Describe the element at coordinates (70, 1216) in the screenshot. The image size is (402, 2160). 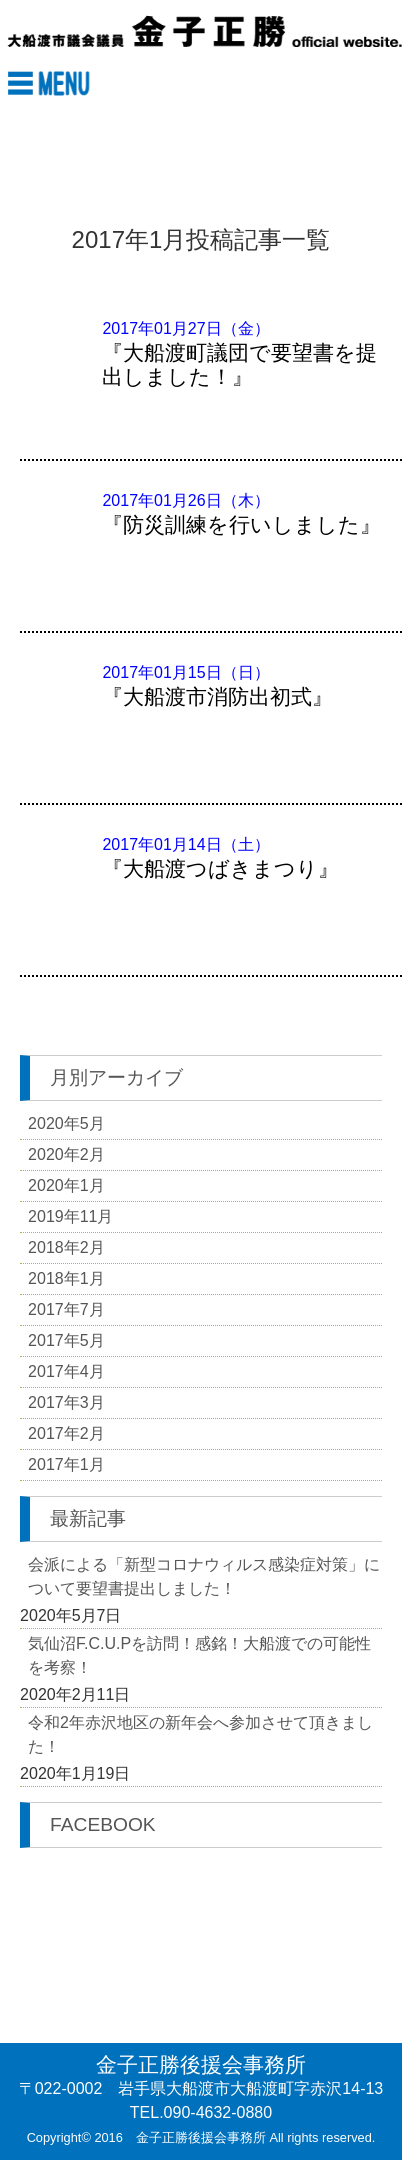
I see `2019年11月` at that location.